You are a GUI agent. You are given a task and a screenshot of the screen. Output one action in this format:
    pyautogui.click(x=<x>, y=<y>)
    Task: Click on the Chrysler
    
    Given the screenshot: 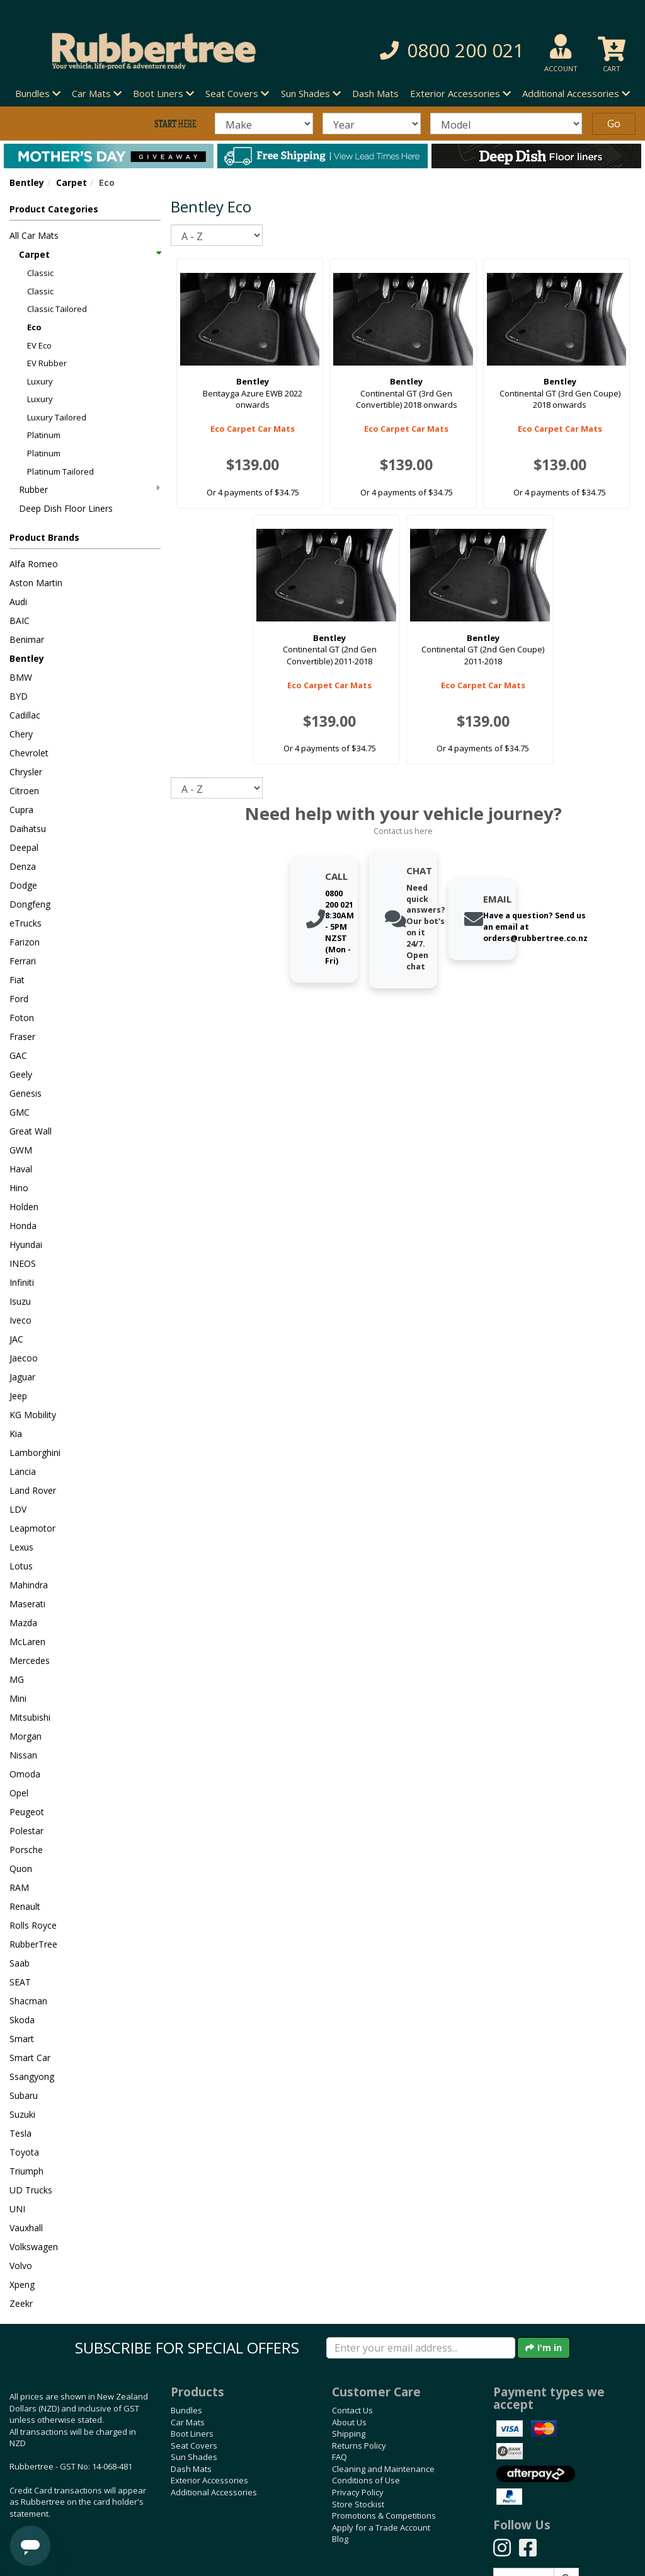 What is the action you would take?
    pyautogui.click(x=25, y=772)
    